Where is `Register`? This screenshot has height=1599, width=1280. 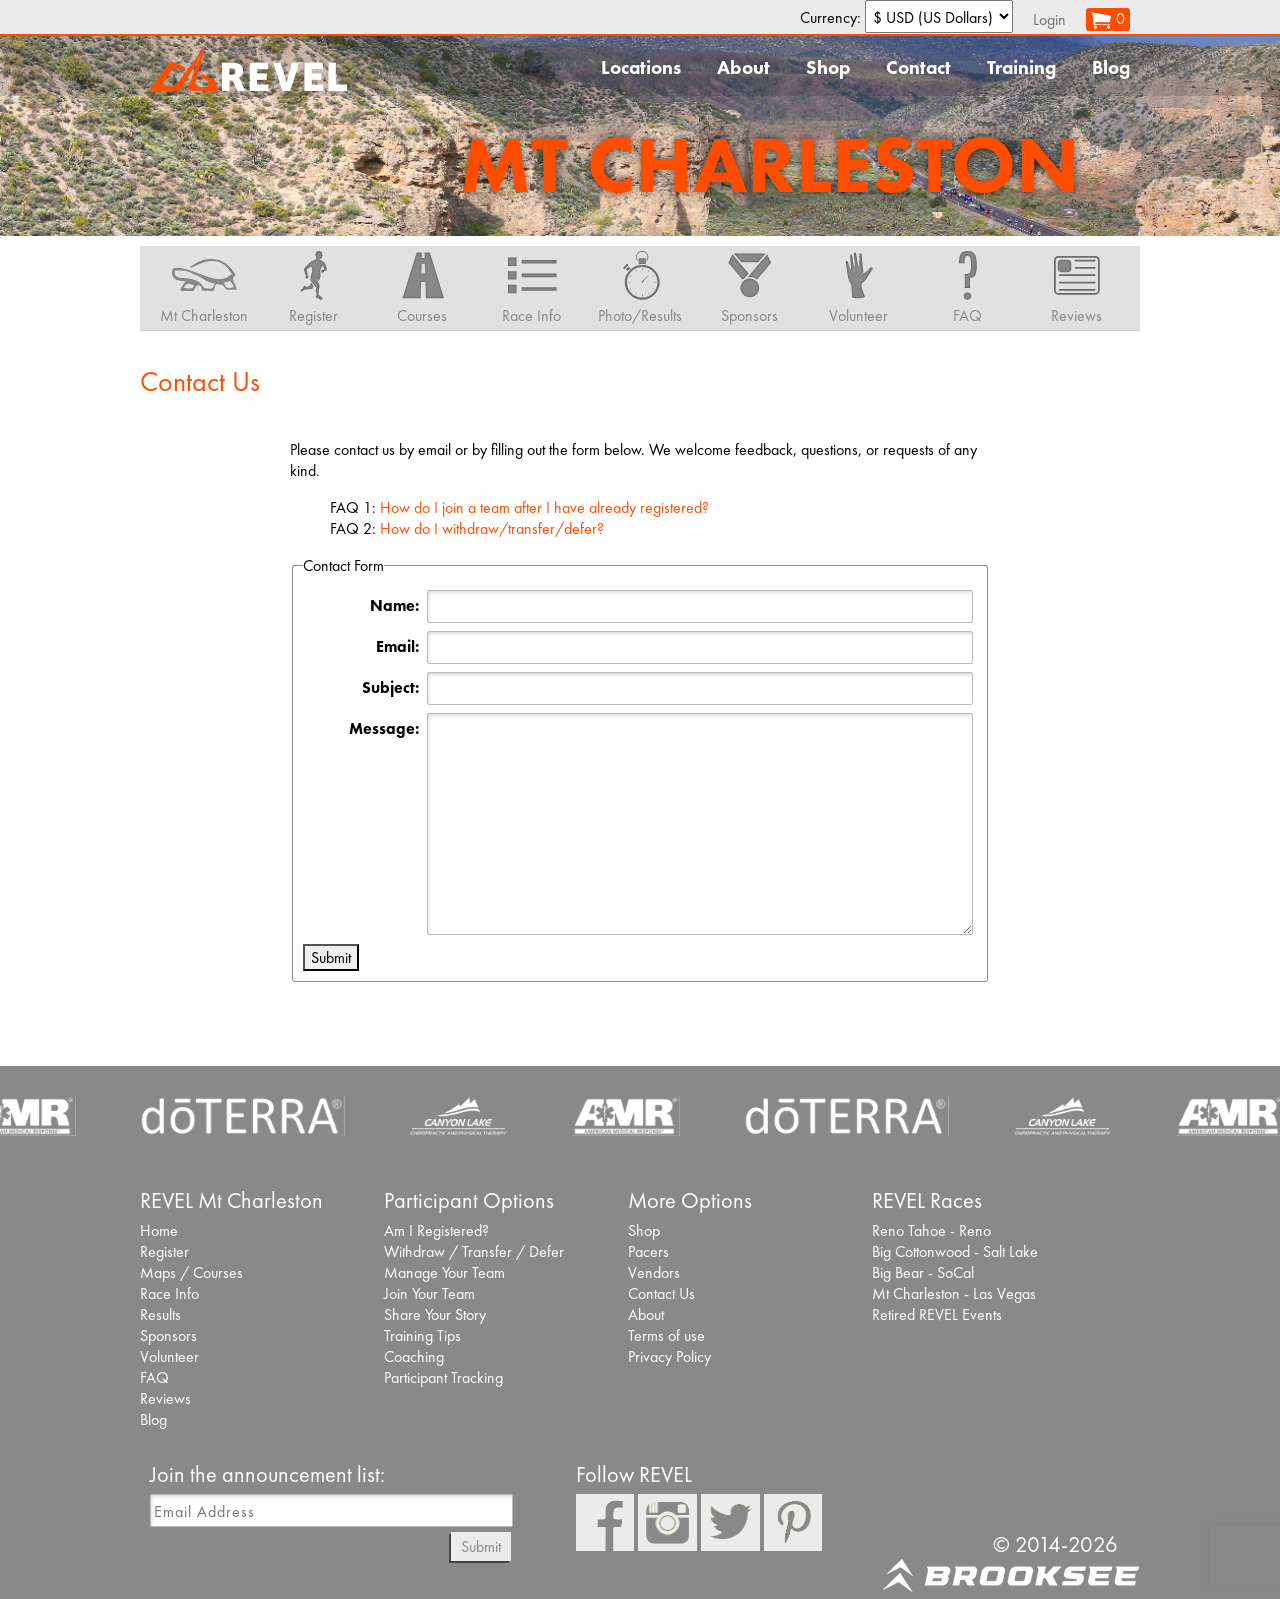
Register is located at coordinates (164, 1251).